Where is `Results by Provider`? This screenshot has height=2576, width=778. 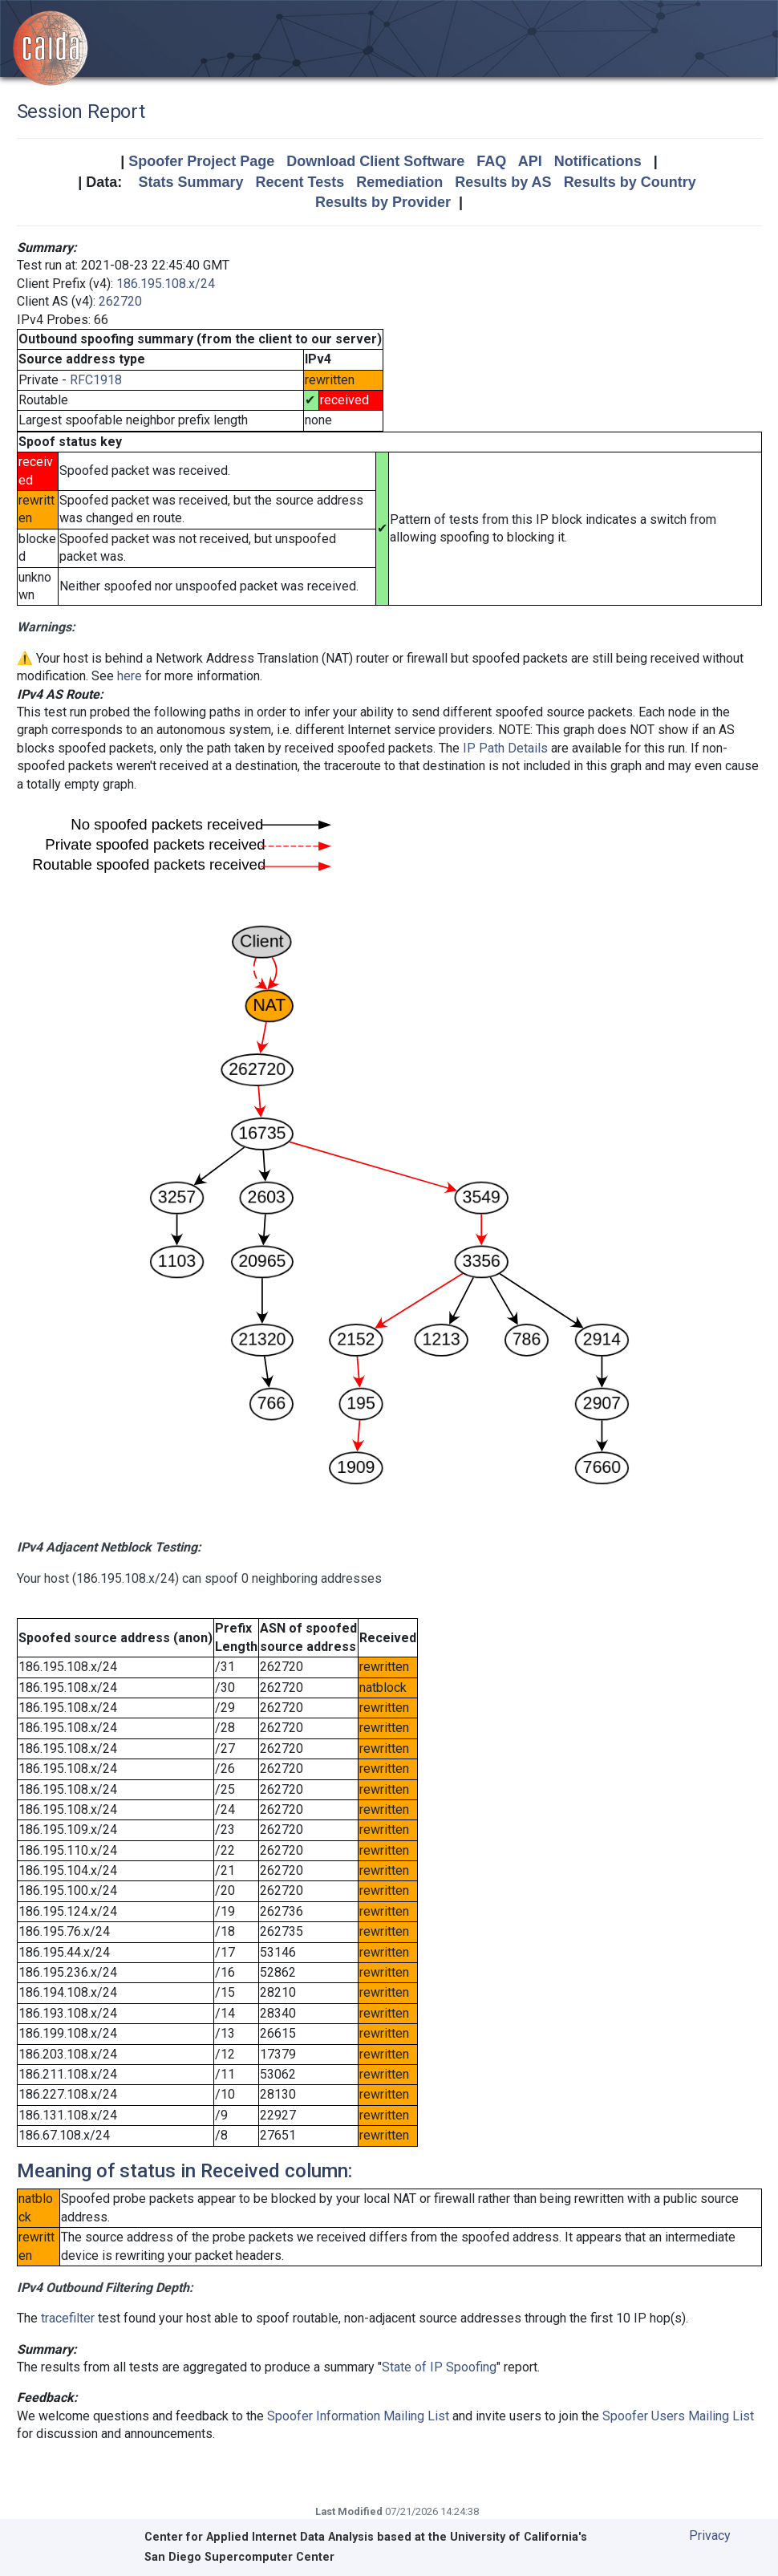 Results by Provider is located at coordinates (383, 202).